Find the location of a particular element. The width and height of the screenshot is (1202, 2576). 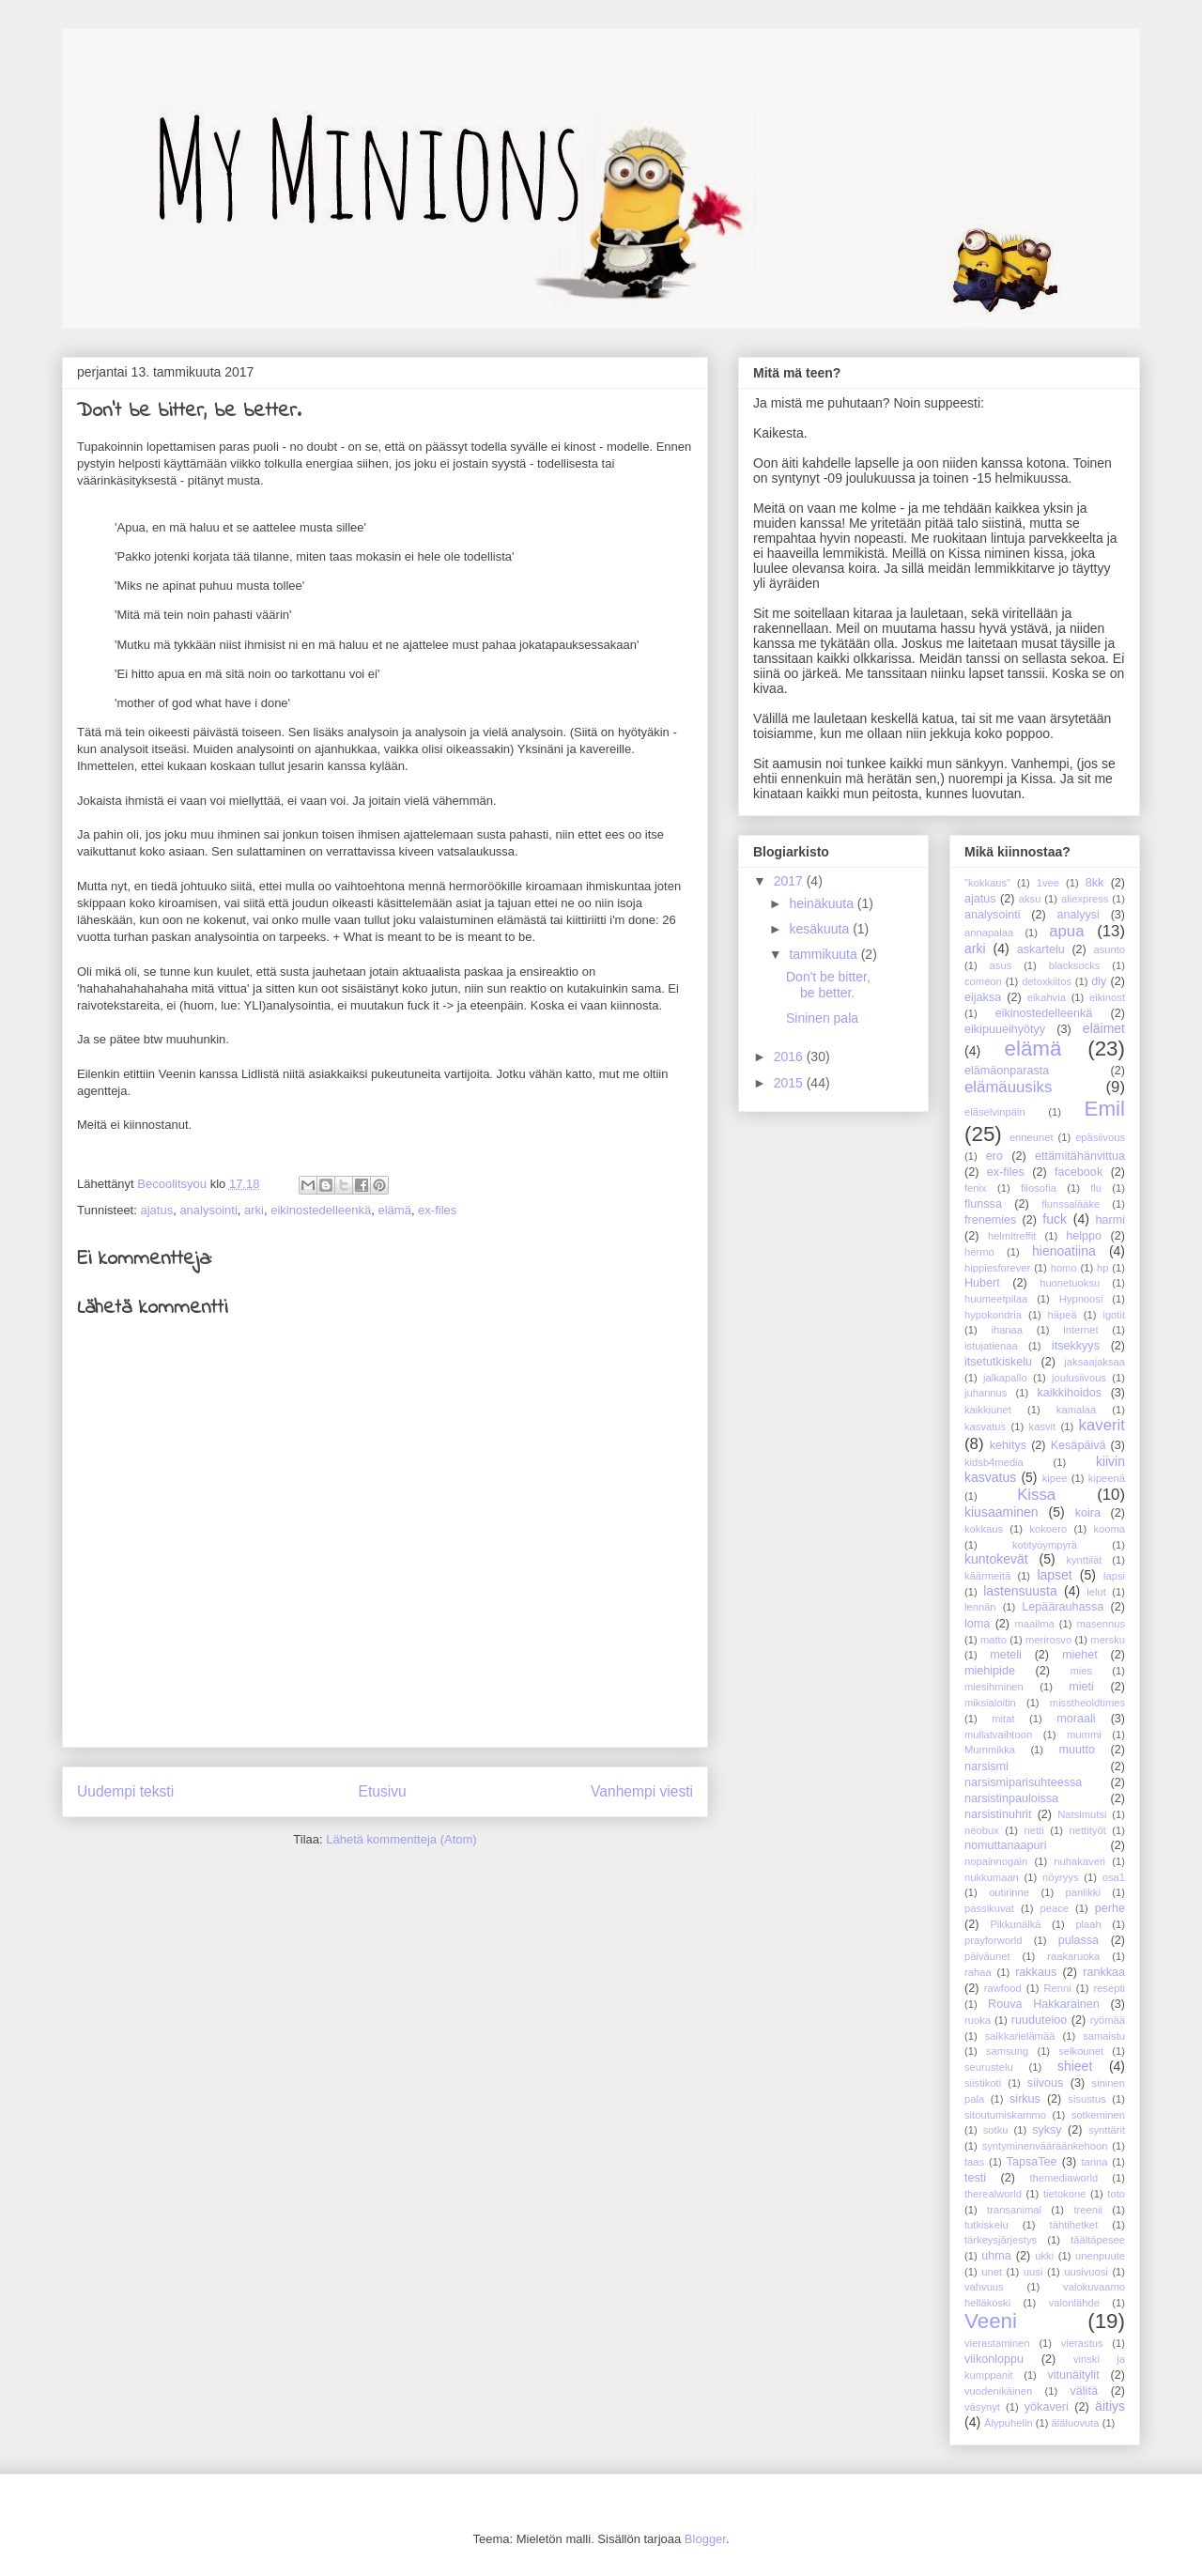

Blogger is located at coordinates (705, 2539).